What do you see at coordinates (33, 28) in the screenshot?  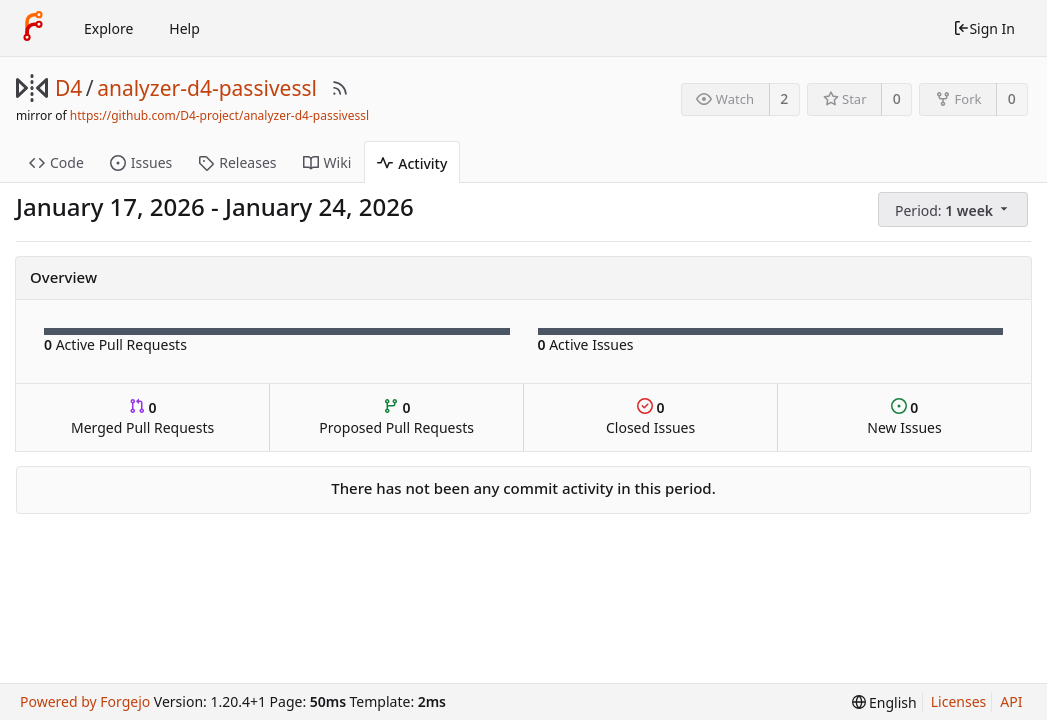 I see `[Home]` at bounding box center [33, 28].